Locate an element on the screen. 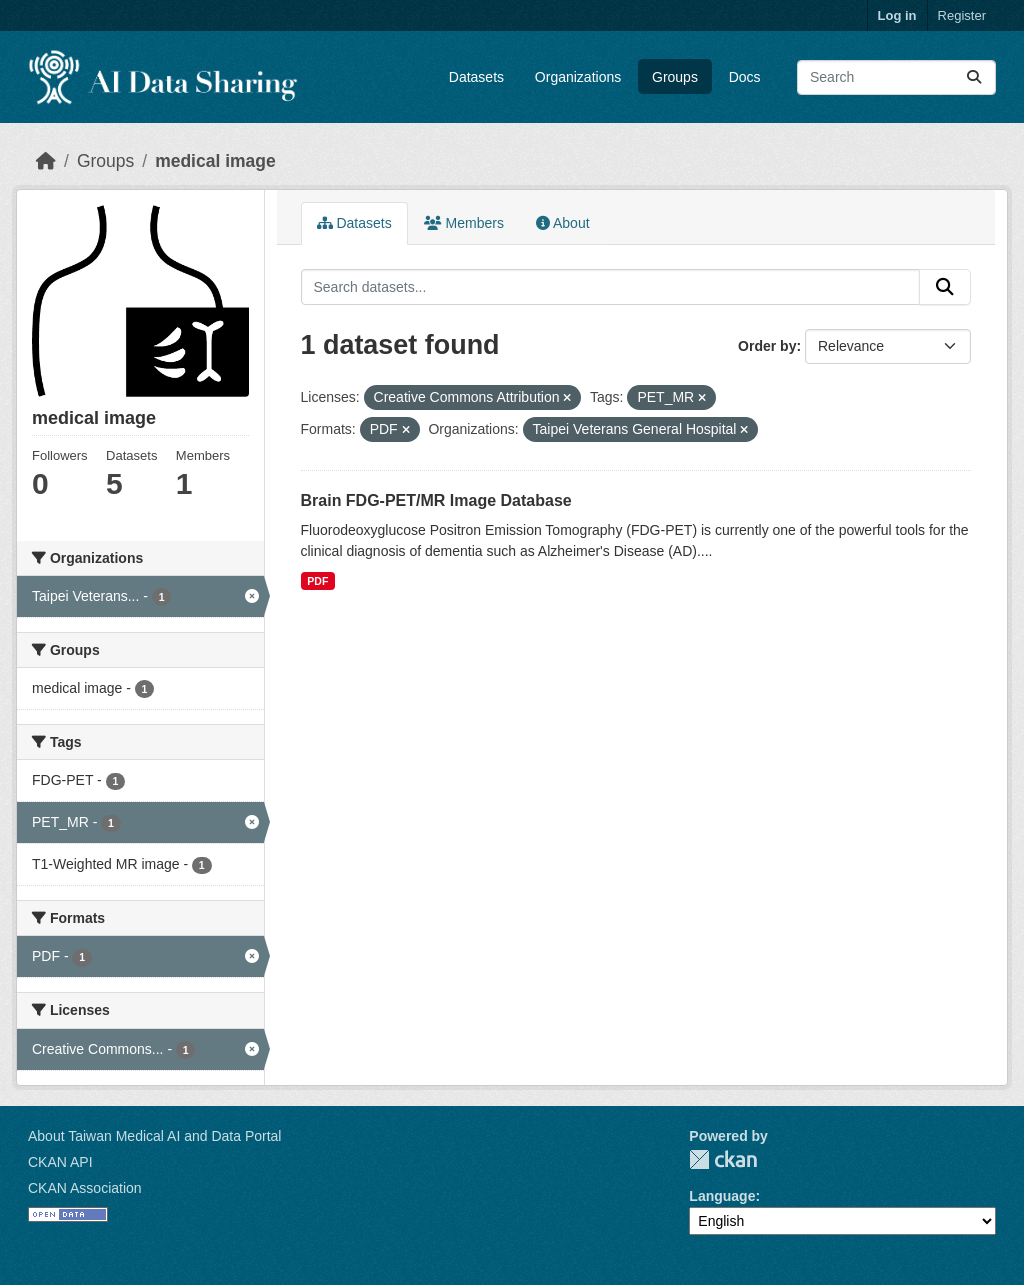  Brain FDG-PET/MR Image Database is located at coordinates (436, 500).